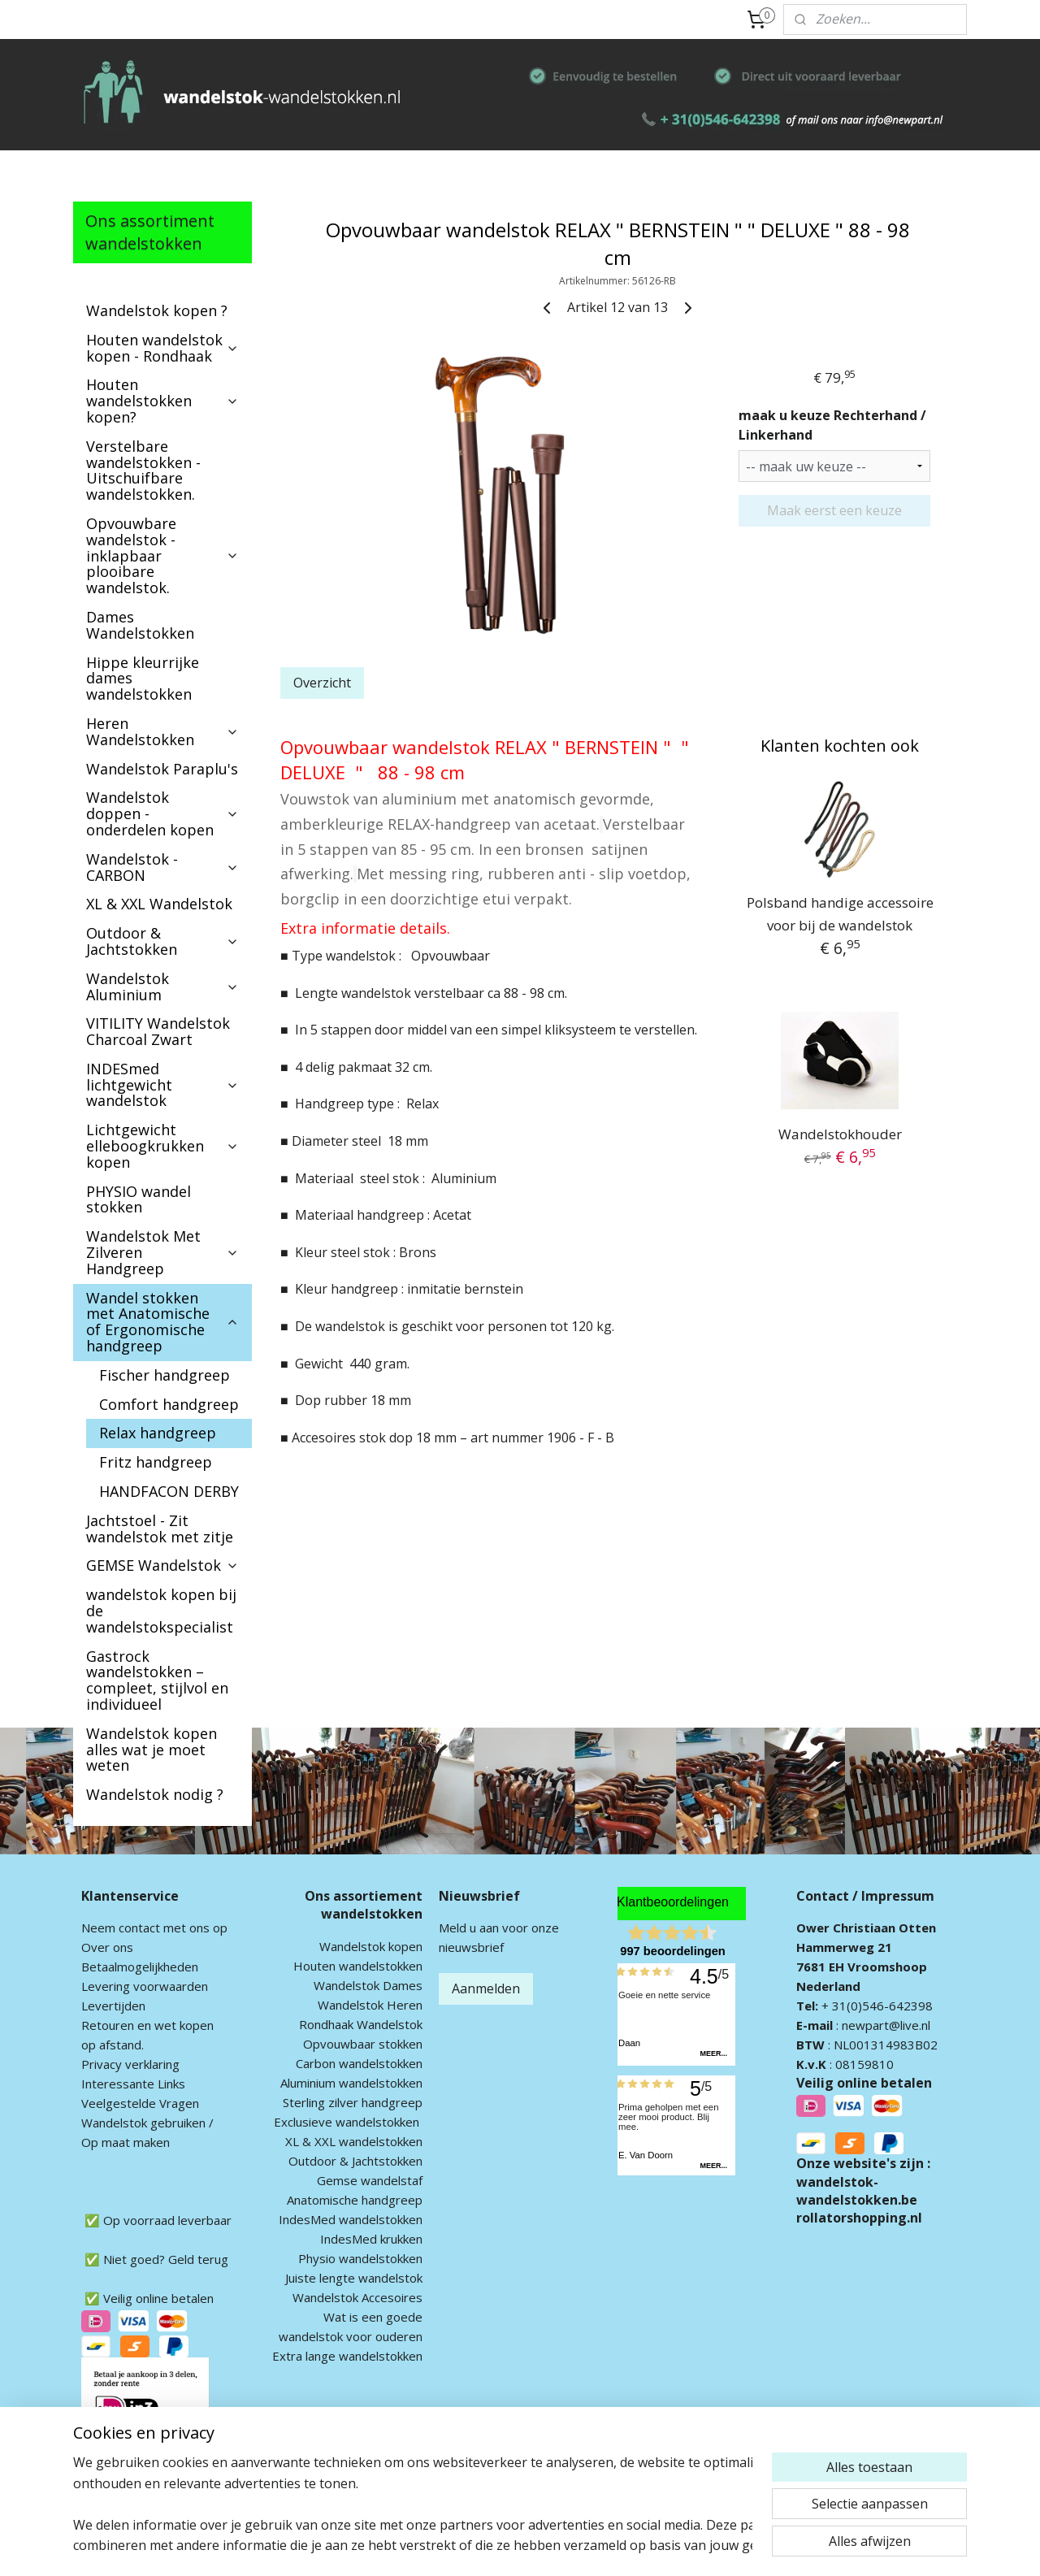 Image resolution: width=1040 pixels, height=2576 pixels. What do you see at coordinates (107, 1947) in the screenshot?
I see `Over ons` at bounding box center [107, 1947].